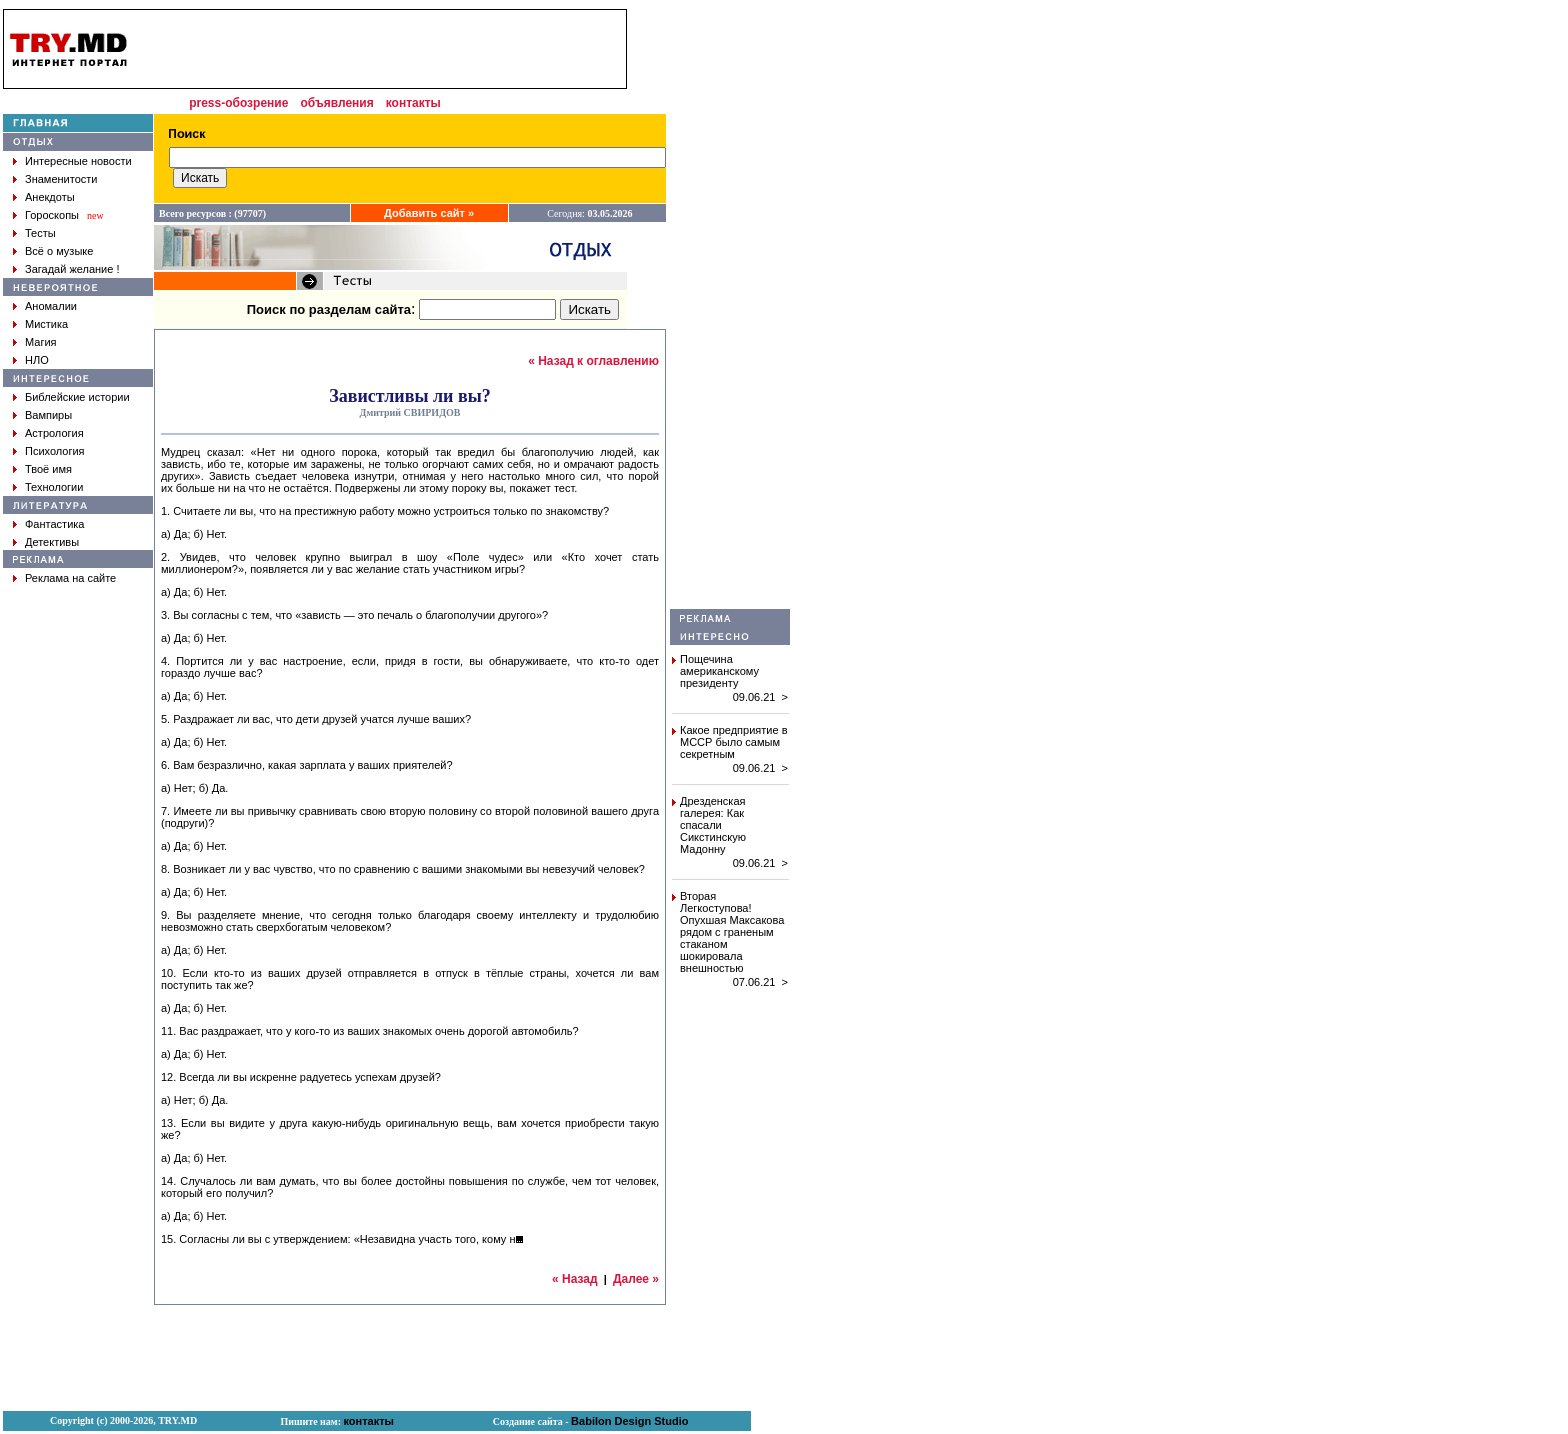 The image size is (1568, 1434). I want to click on « Назад, so click(575, 1279).